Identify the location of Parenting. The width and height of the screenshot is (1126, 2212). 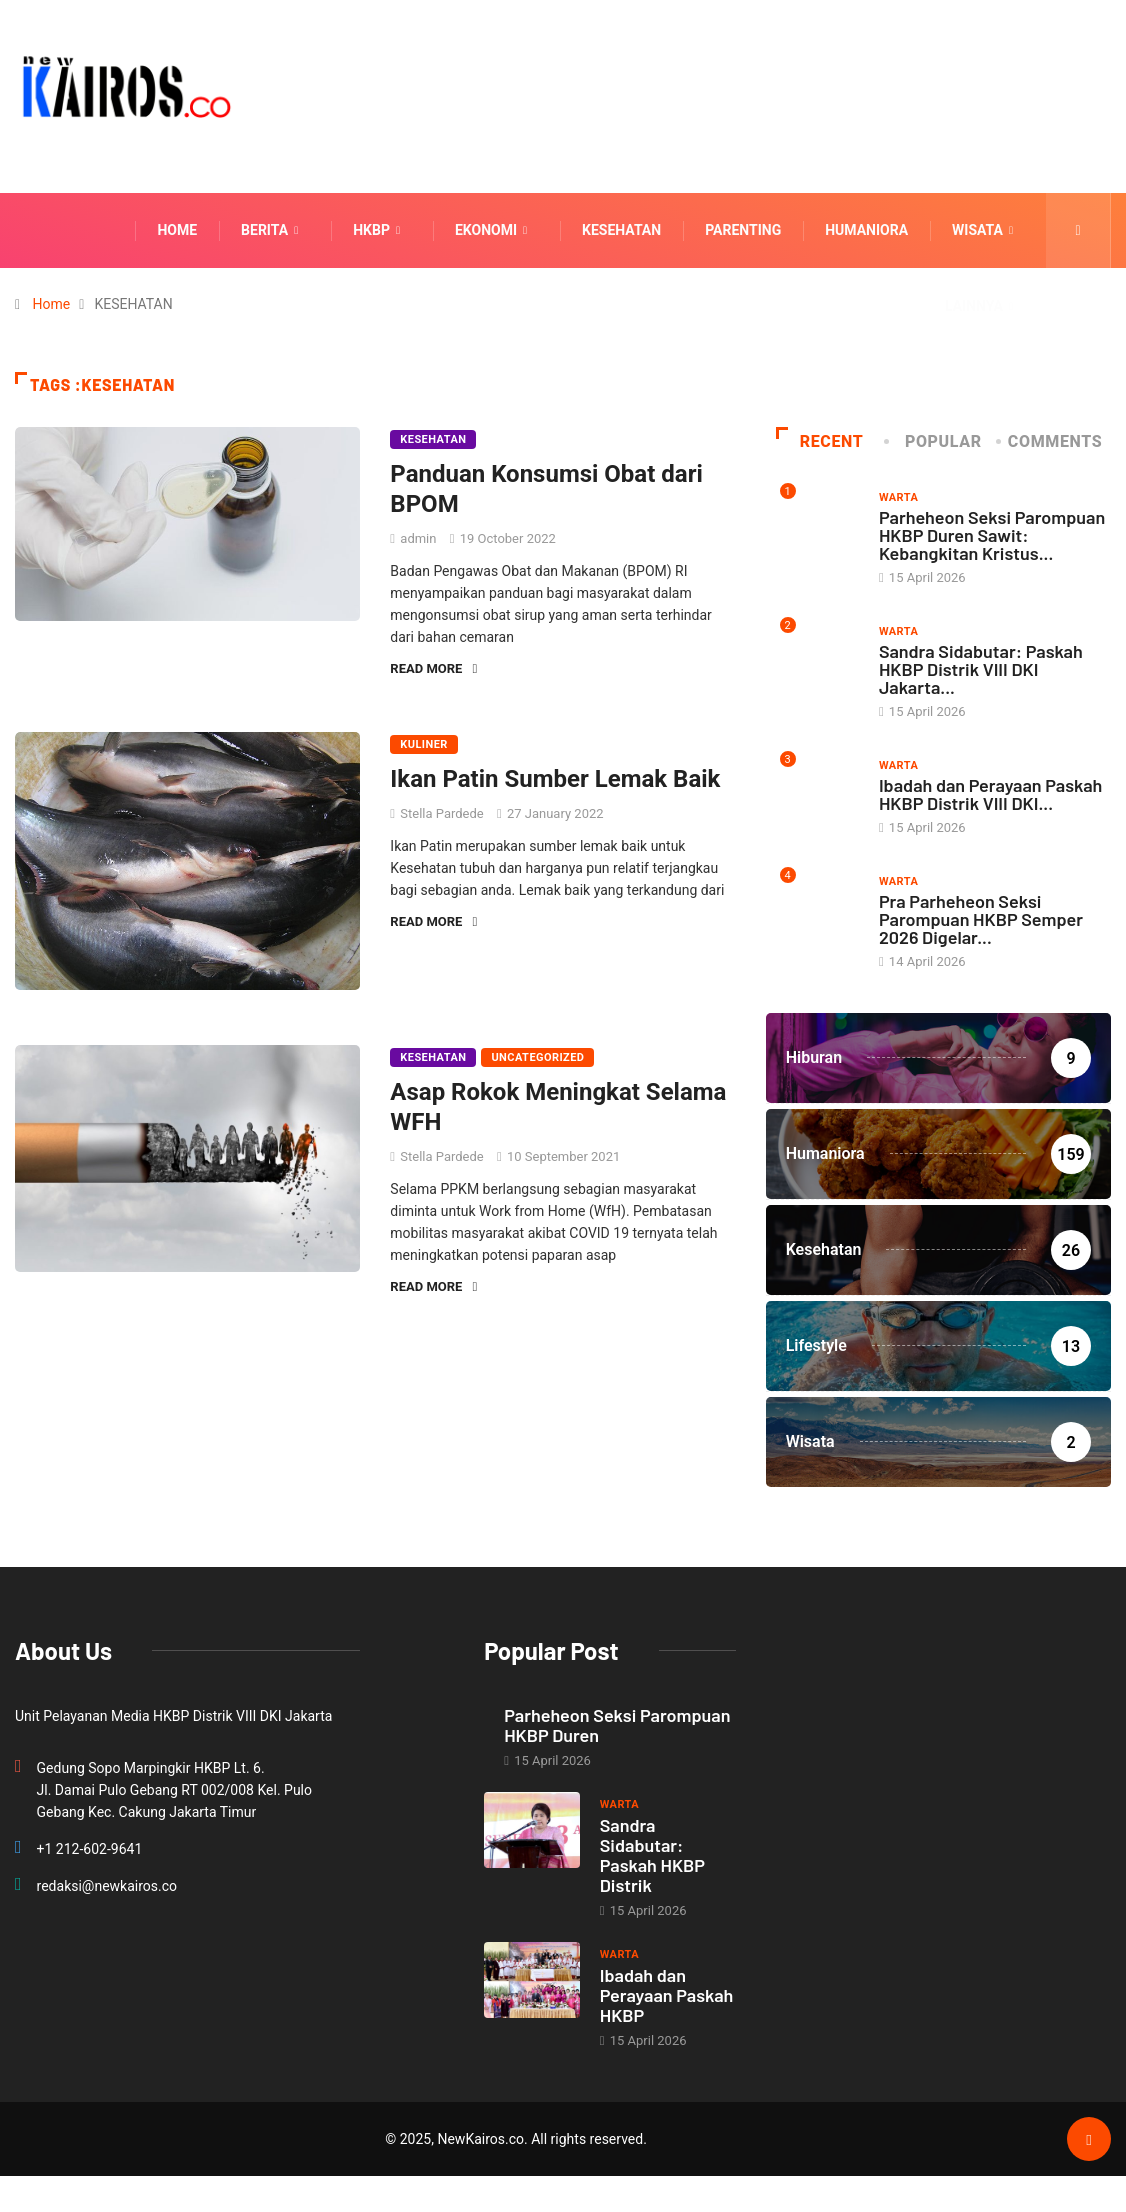
(743, 230).